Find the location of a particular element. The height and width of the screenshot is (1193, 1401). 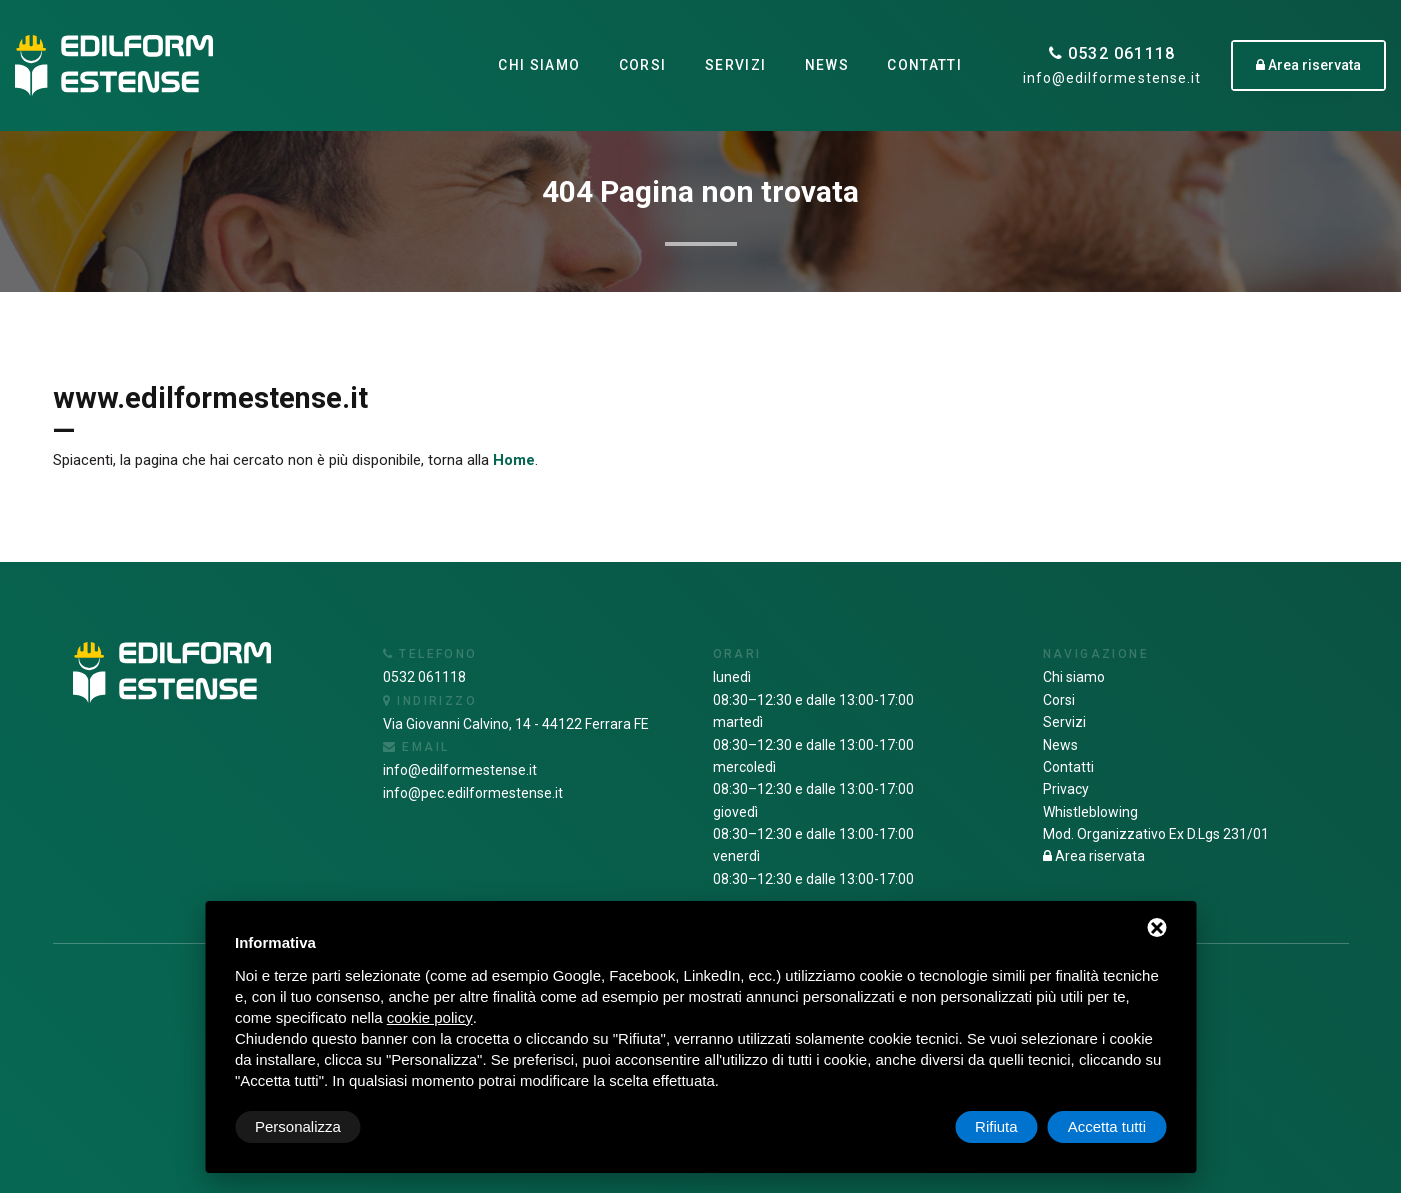

Servizi is located at coordinates (735, 65).